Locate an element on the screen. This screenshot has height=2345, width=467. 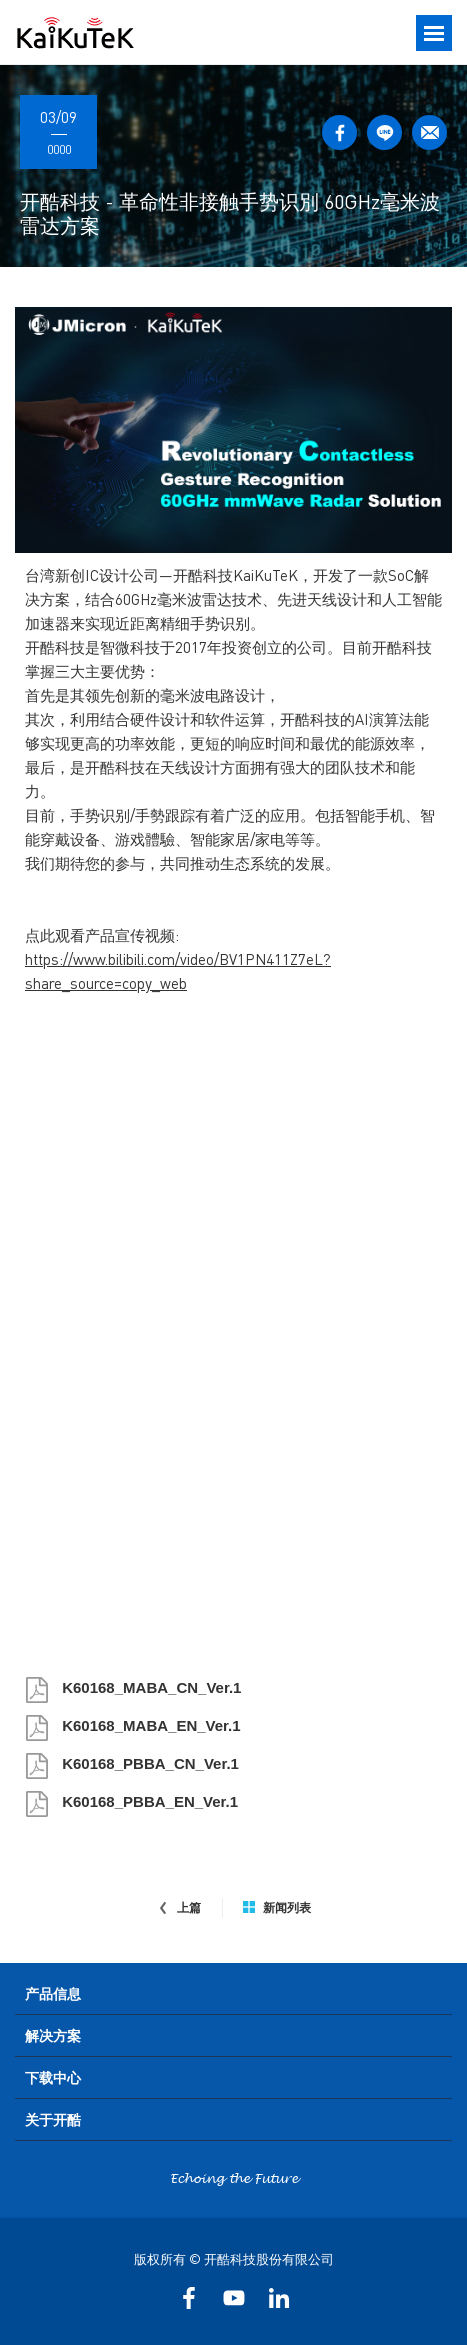
K60168_PBBA_CN_Ver.1 is located at coordinates (148, 1763).